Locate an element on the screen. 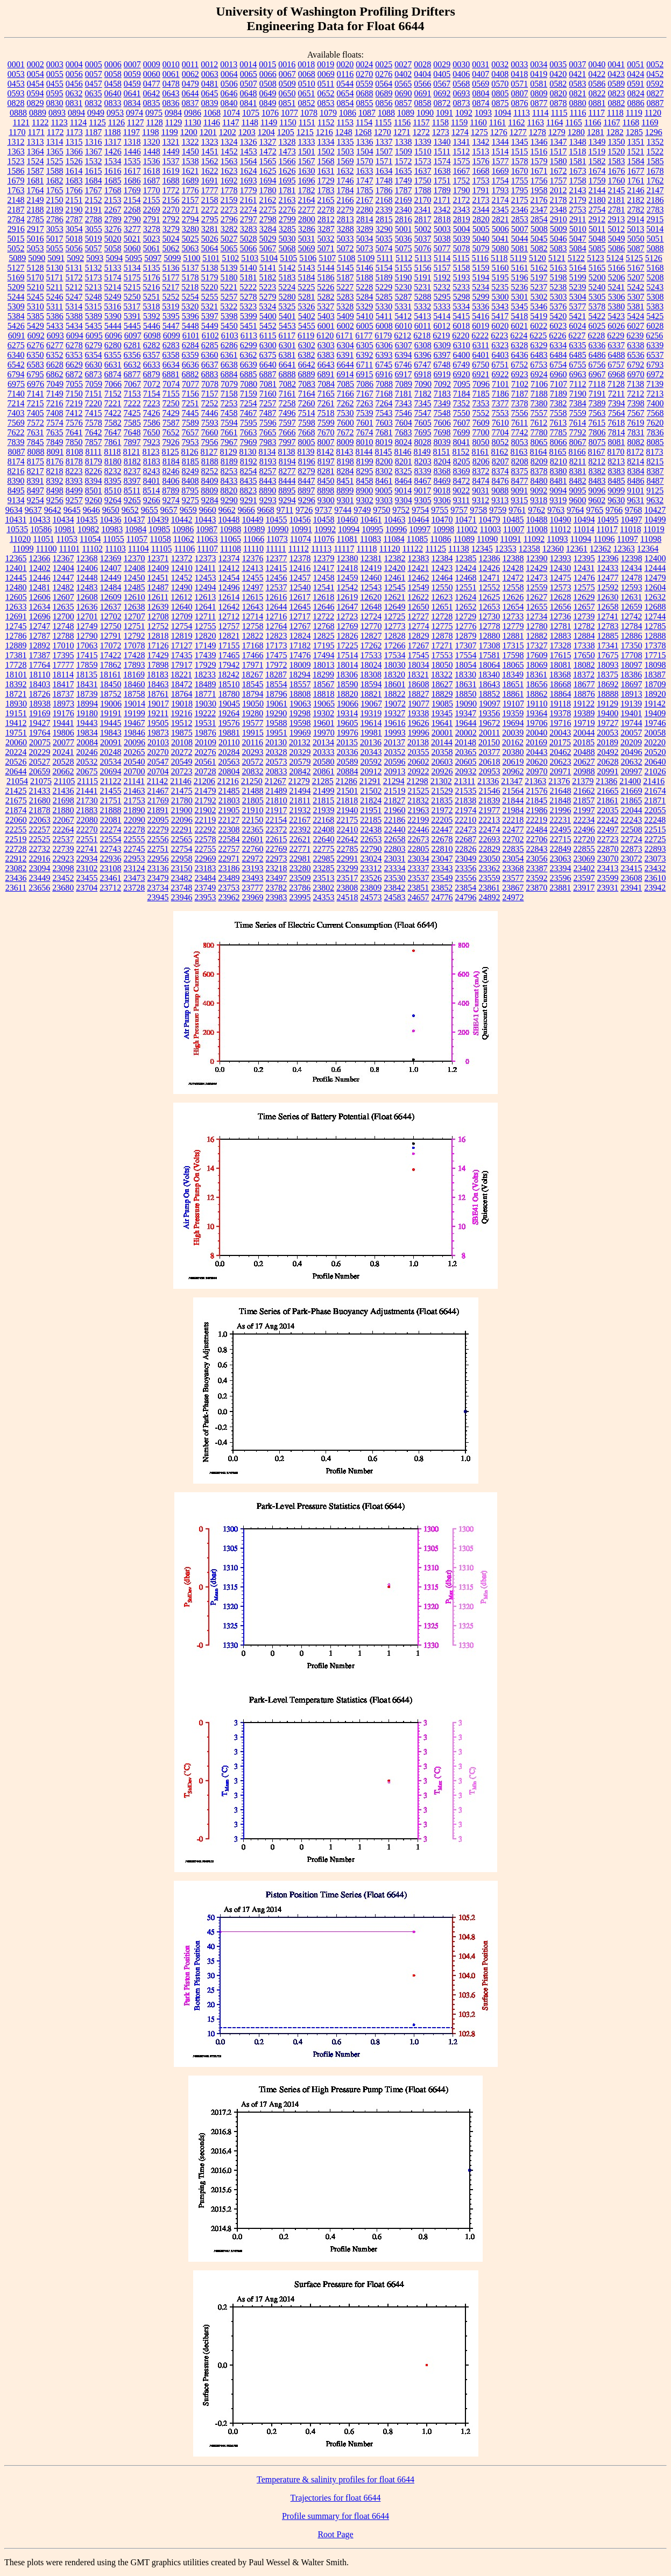 The image size is (671, 2576). 7220 is located at coordinates (93, 403).